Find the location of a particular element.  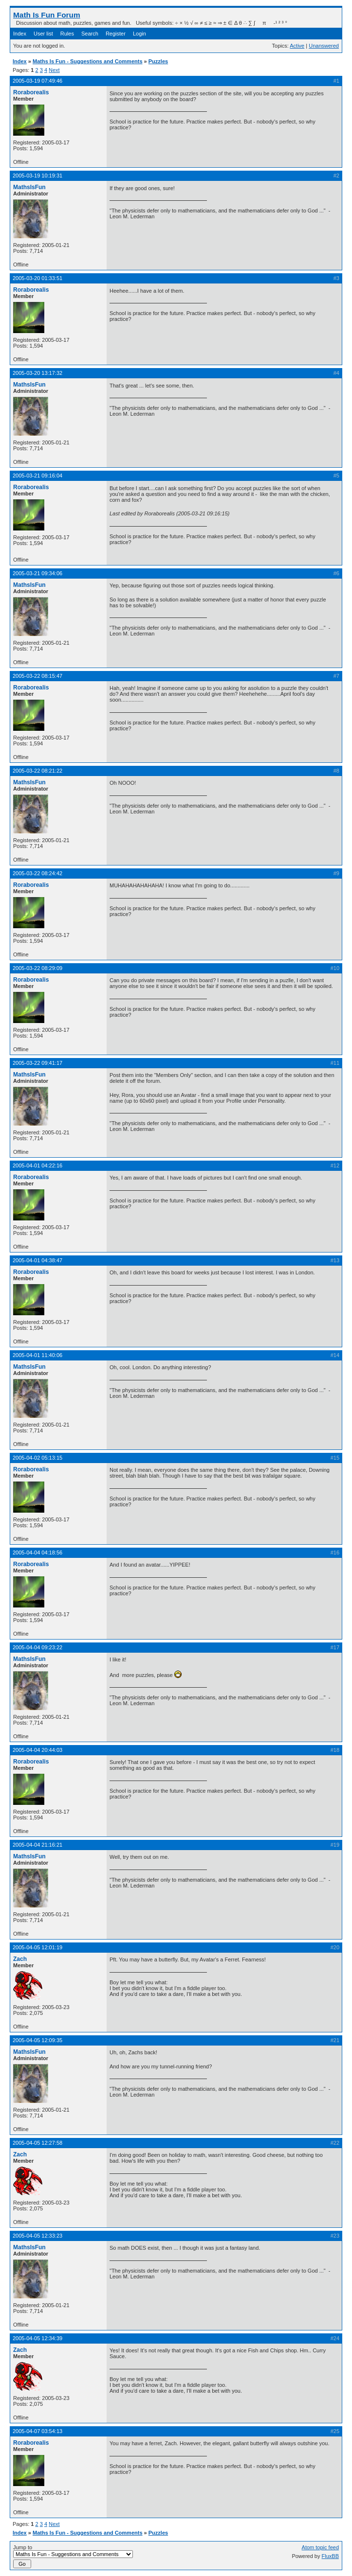

User list is located at coordinates (43, 33).